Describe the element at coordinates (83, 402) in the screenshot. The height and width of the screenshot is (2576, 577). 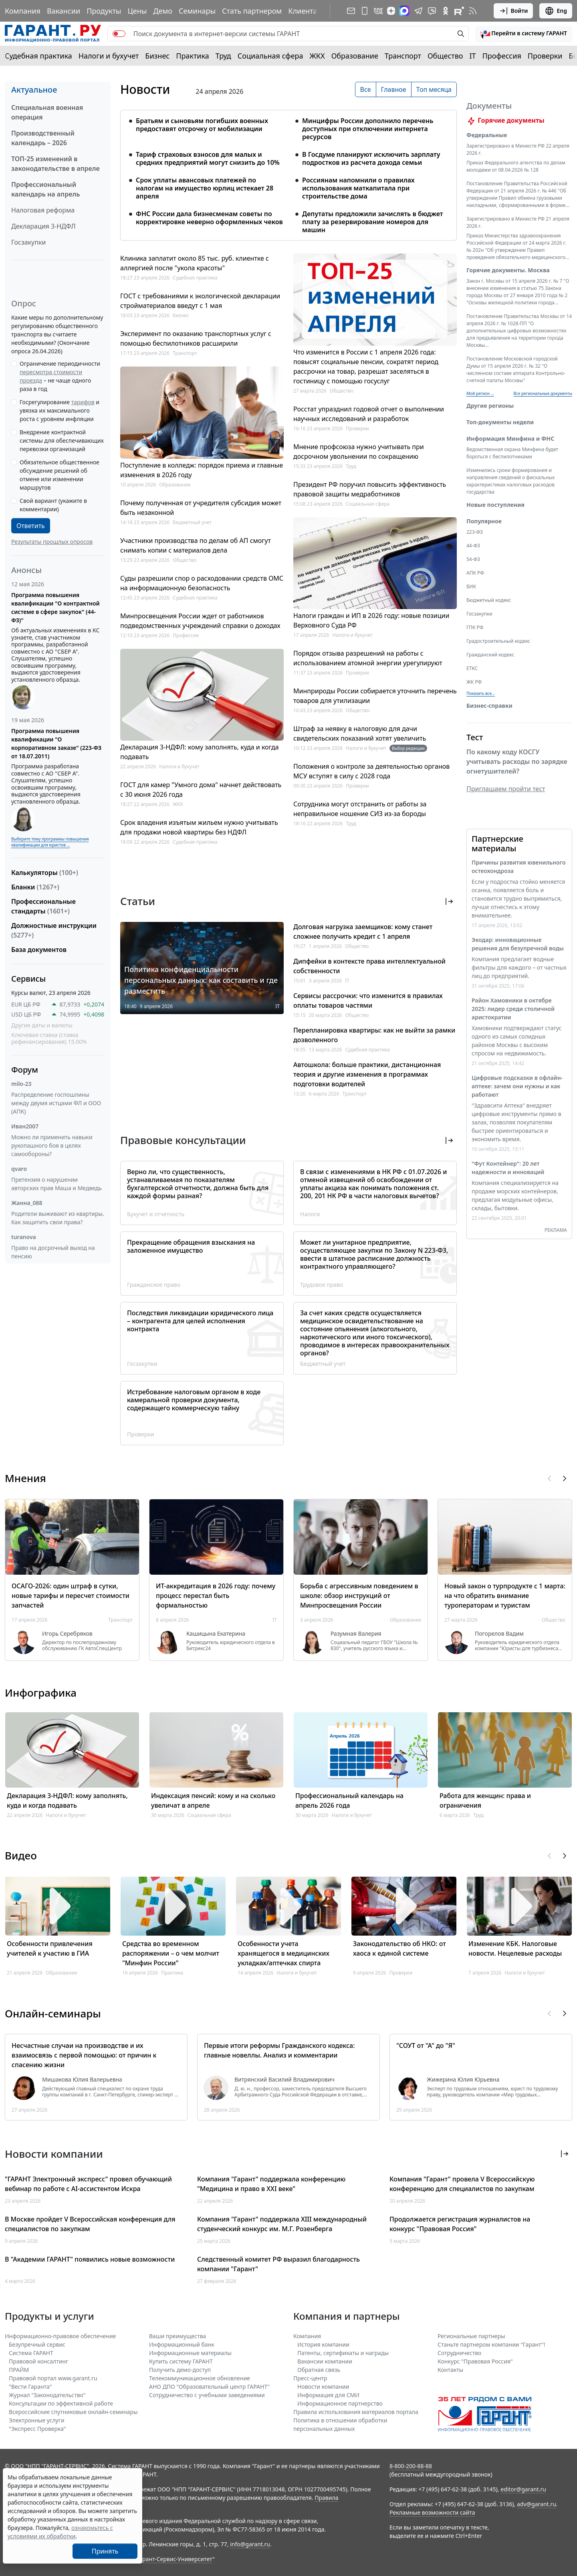
I see `тарифов` at that location.